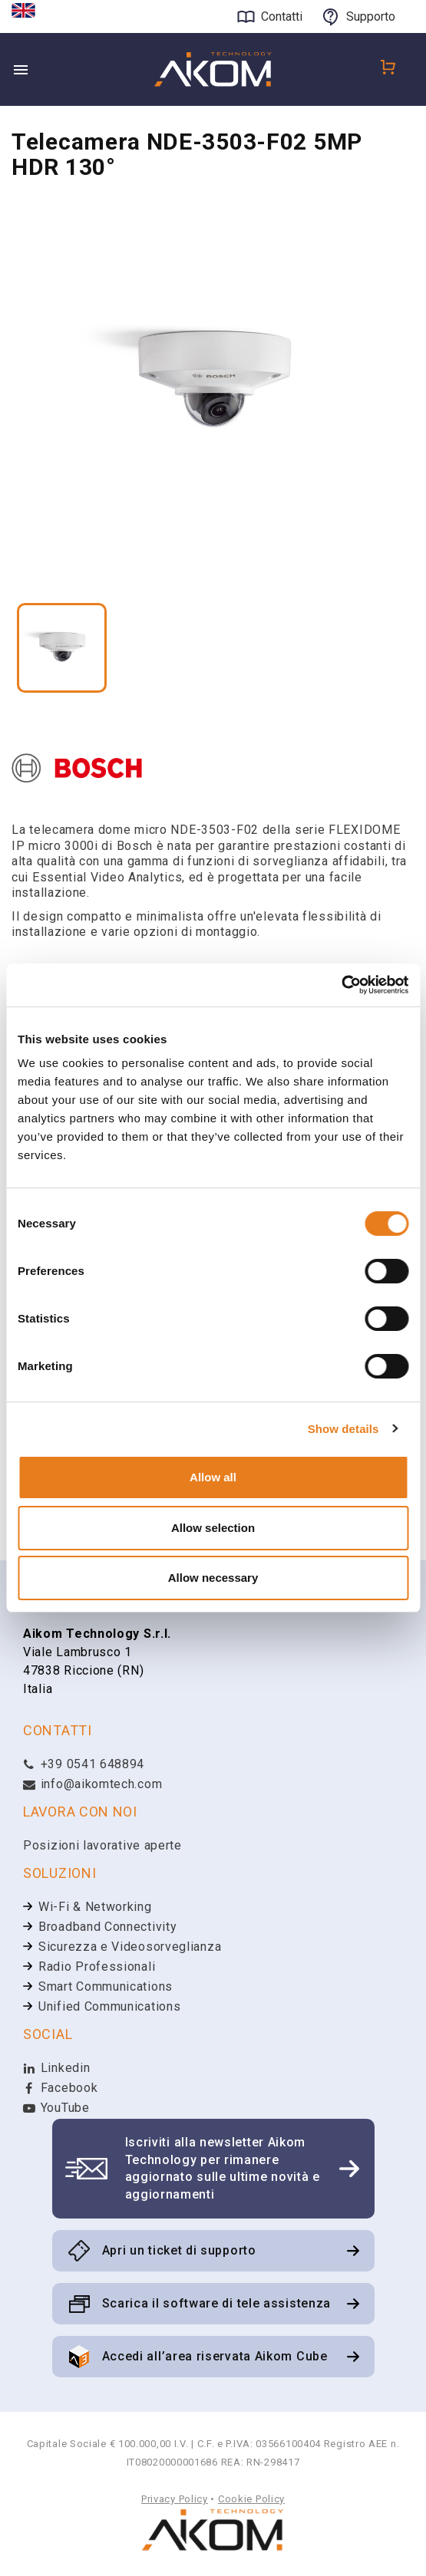  What do you see at coordinates (343, 1428) in the screenshot?
I see `Show details` at bounding box center [343, 1428].